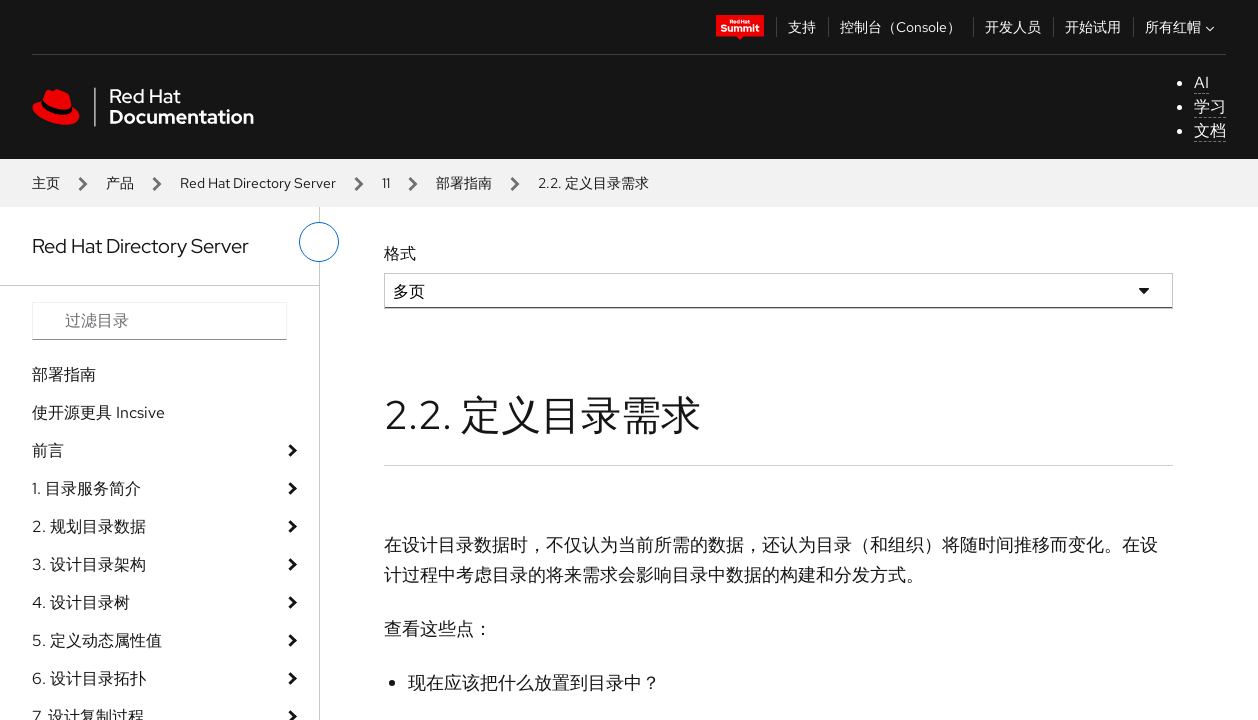 The image size is (1258, 720). Describe the element at coordinates (400, 253) in the screenshot. I see `格式` at that location.